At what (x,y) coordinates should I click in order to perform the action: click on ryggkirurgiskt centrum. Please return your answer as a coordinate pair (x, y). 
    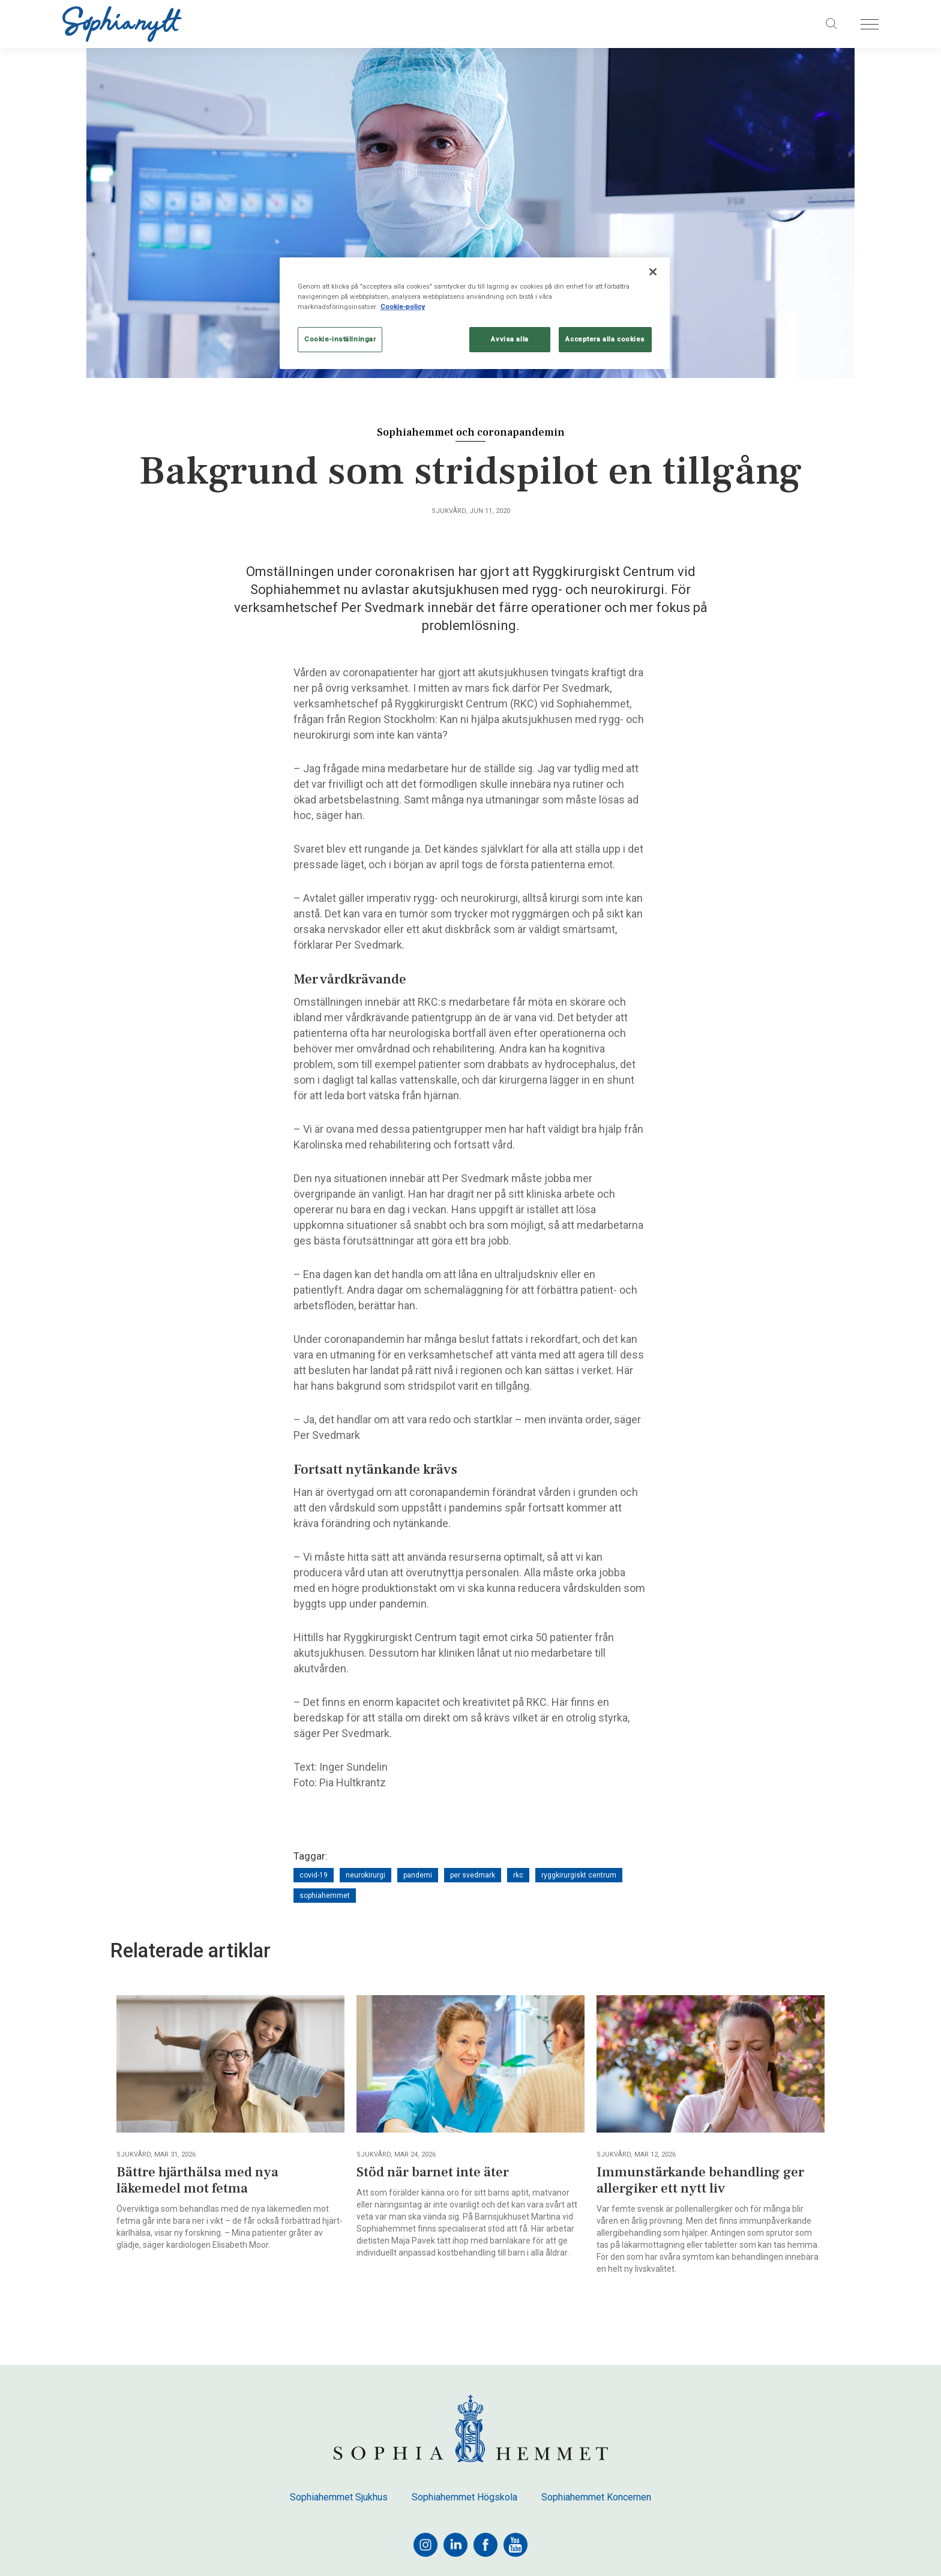
    Looking at the image, I should click on (578, 1875).